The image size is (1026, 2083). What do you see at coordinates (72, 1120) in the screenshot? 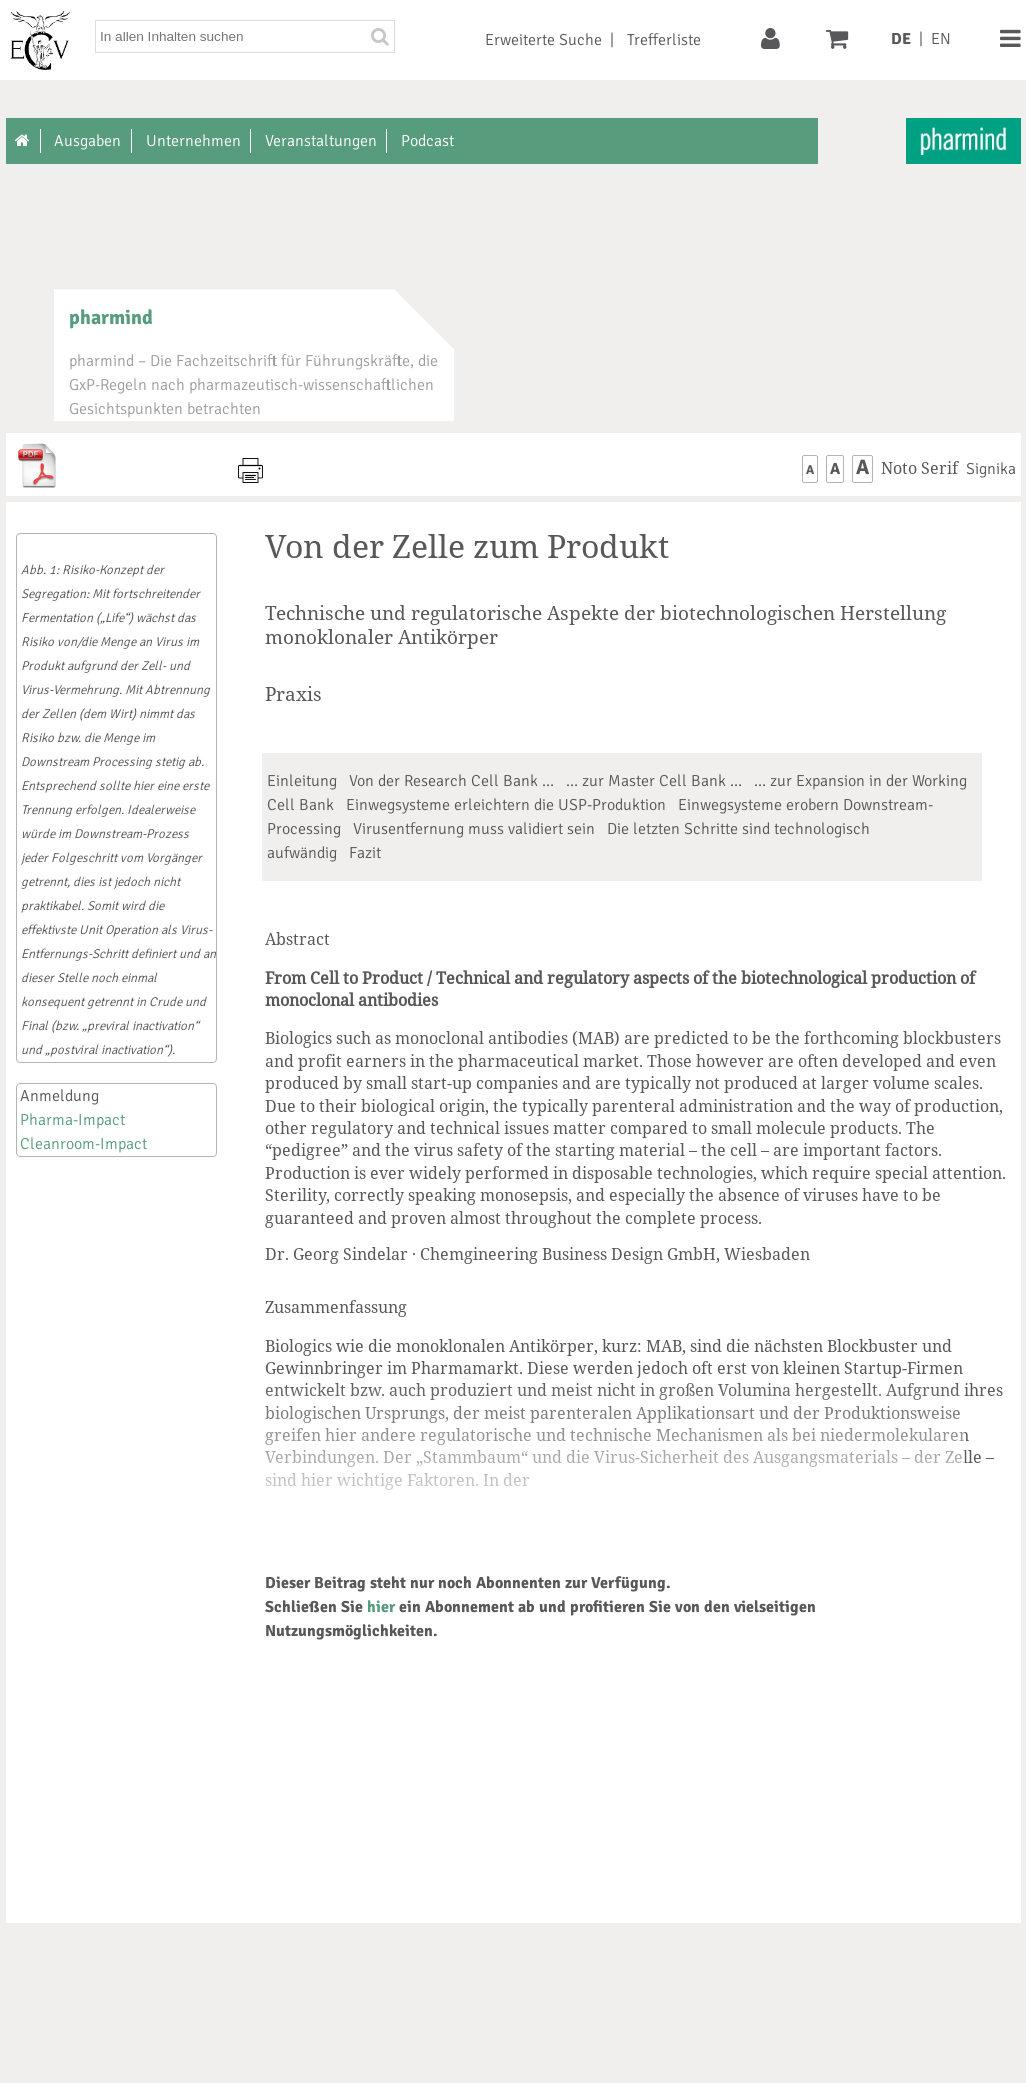
I see `Pharma-Impact` at bounding box center [72, 1120].